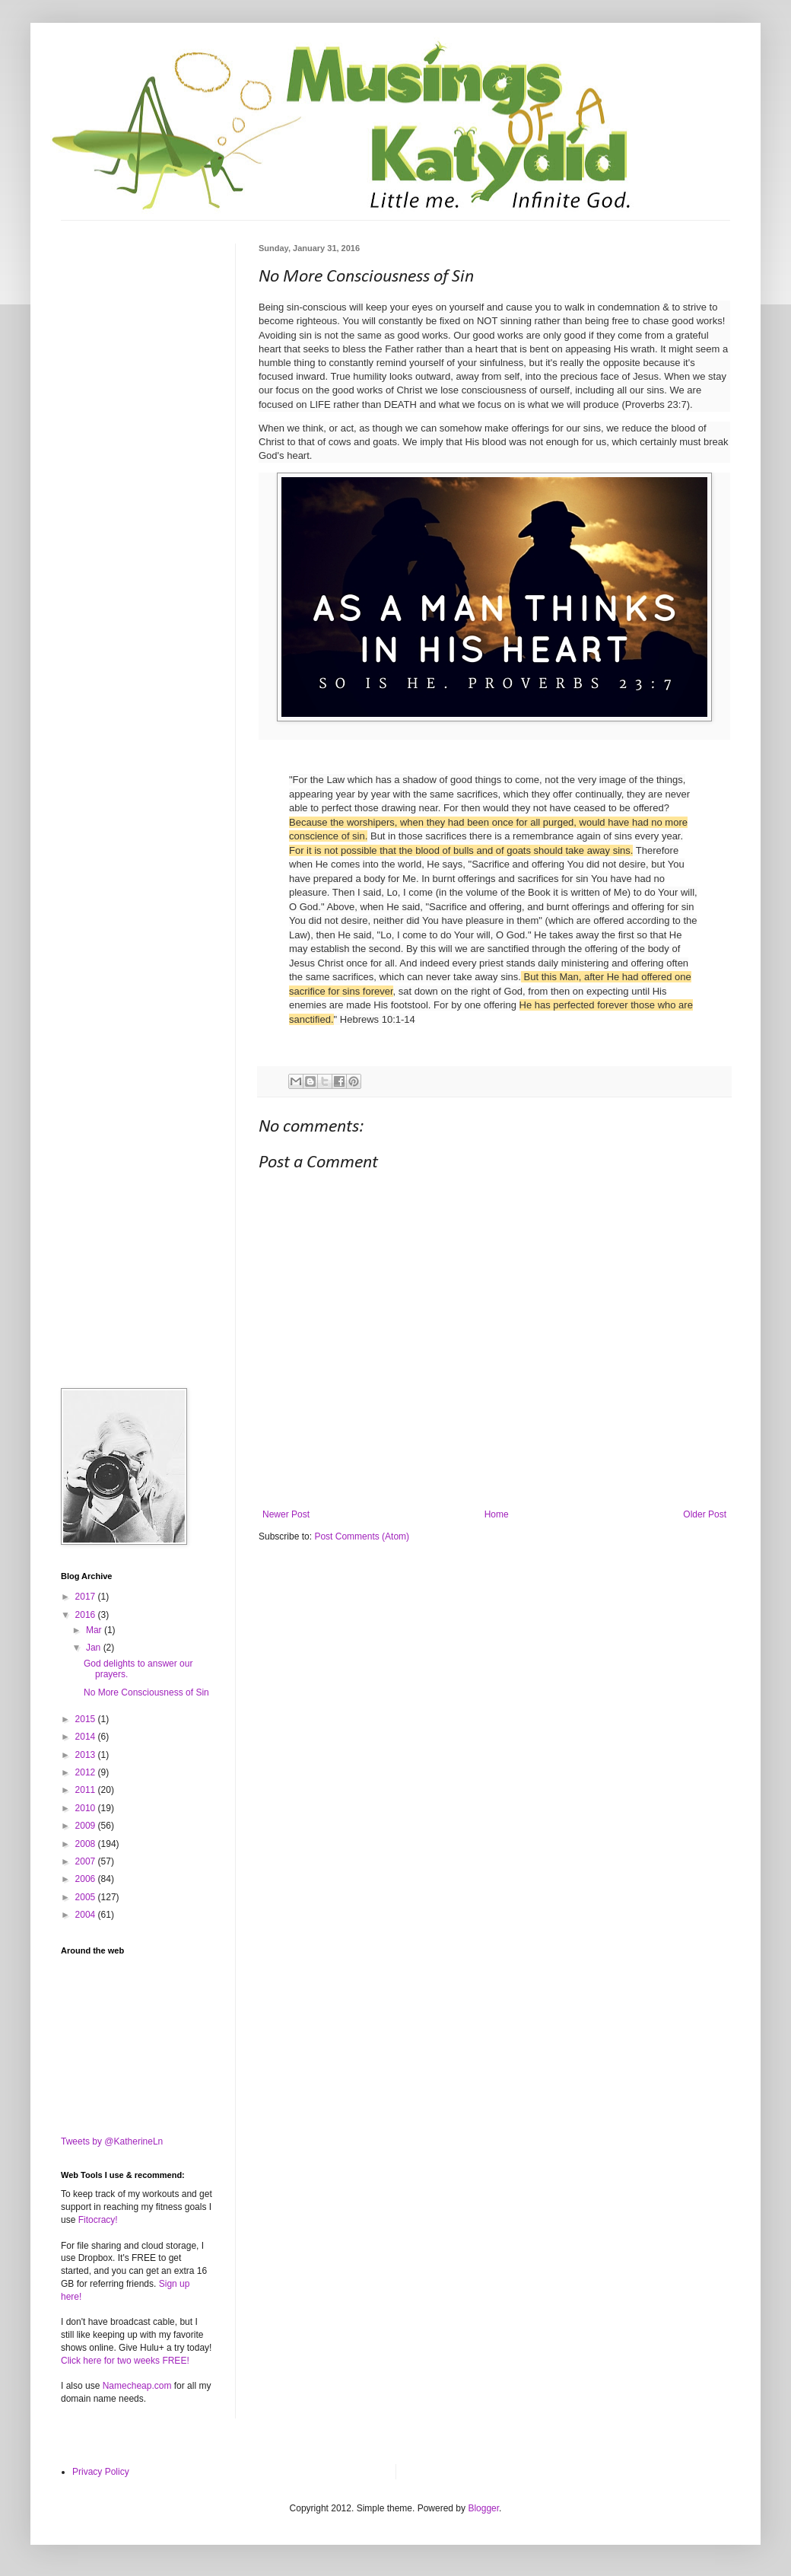 This screenshot has height=2576, width=791. I want to click on 2006, so click(86, 1879).